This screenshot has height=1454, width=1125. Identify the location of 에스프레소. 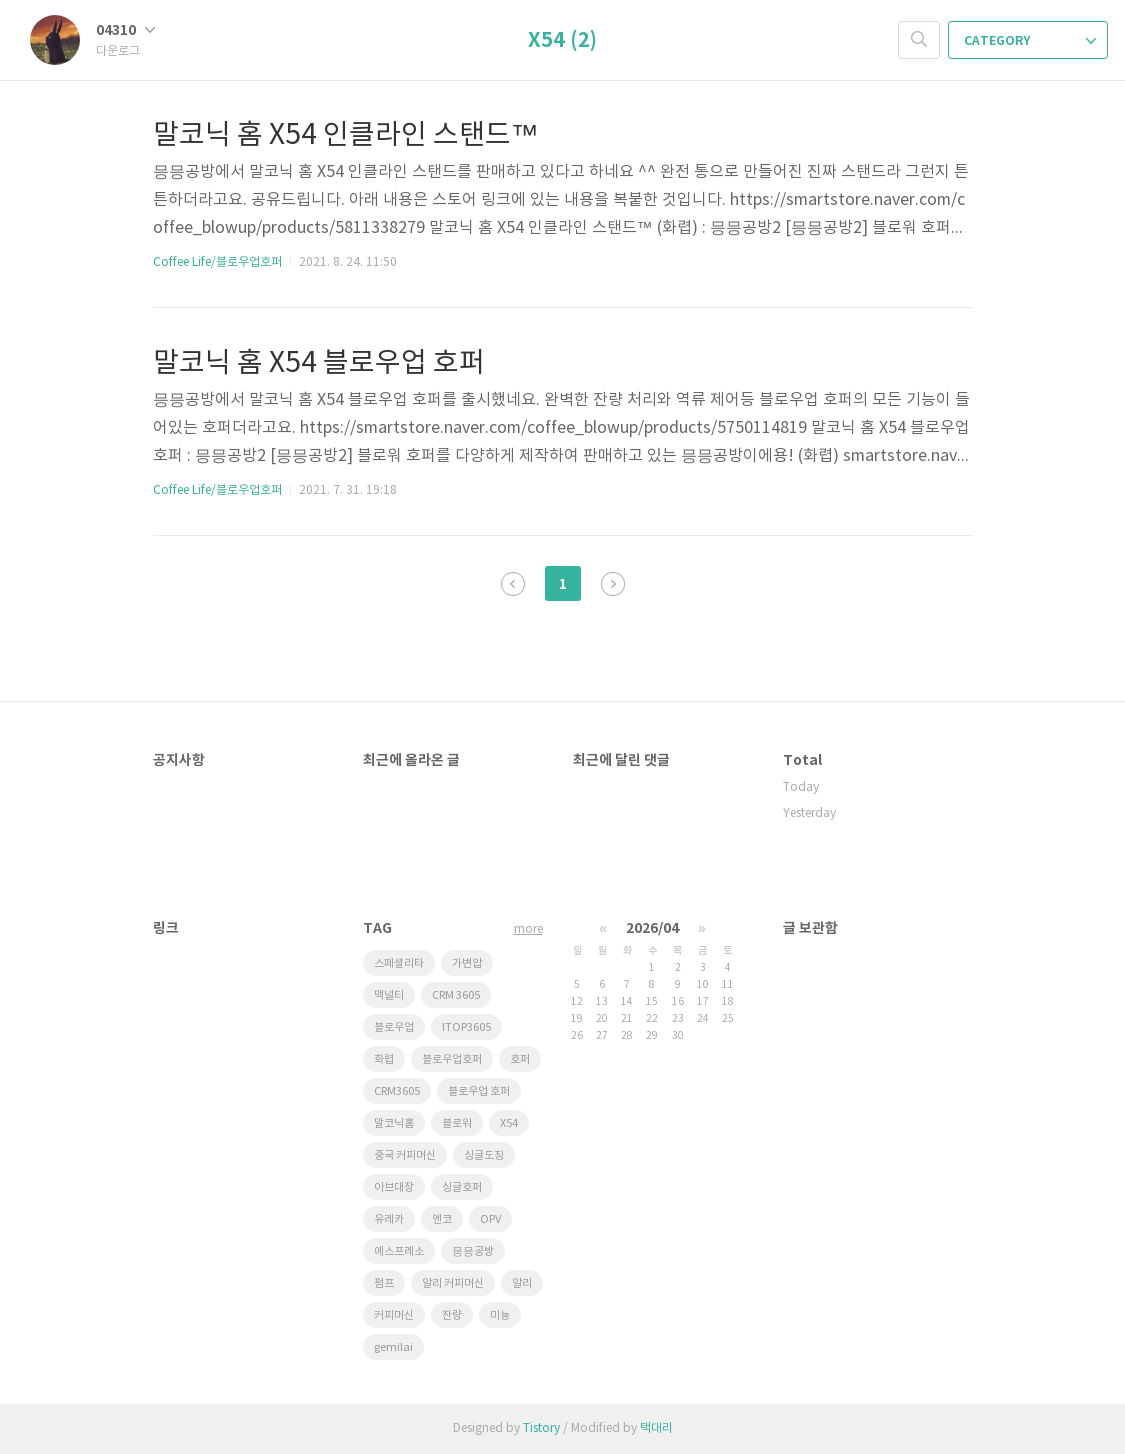
(399, 1251).